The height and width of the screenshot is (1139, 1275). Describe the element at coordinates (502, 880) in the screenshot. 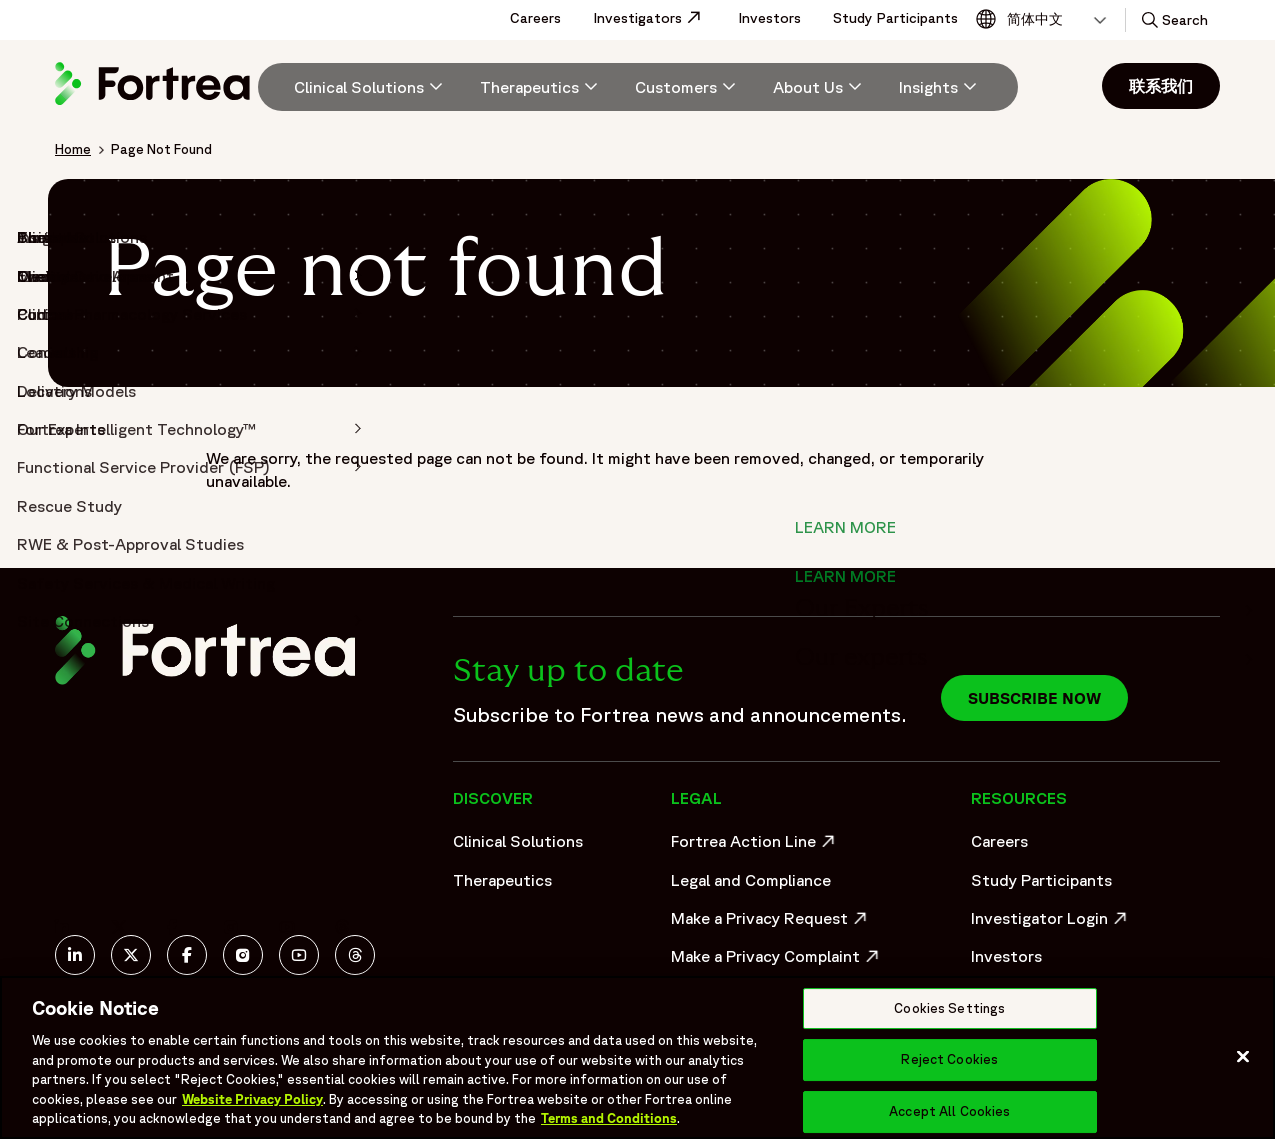

I see `Therapeutics` at that location.